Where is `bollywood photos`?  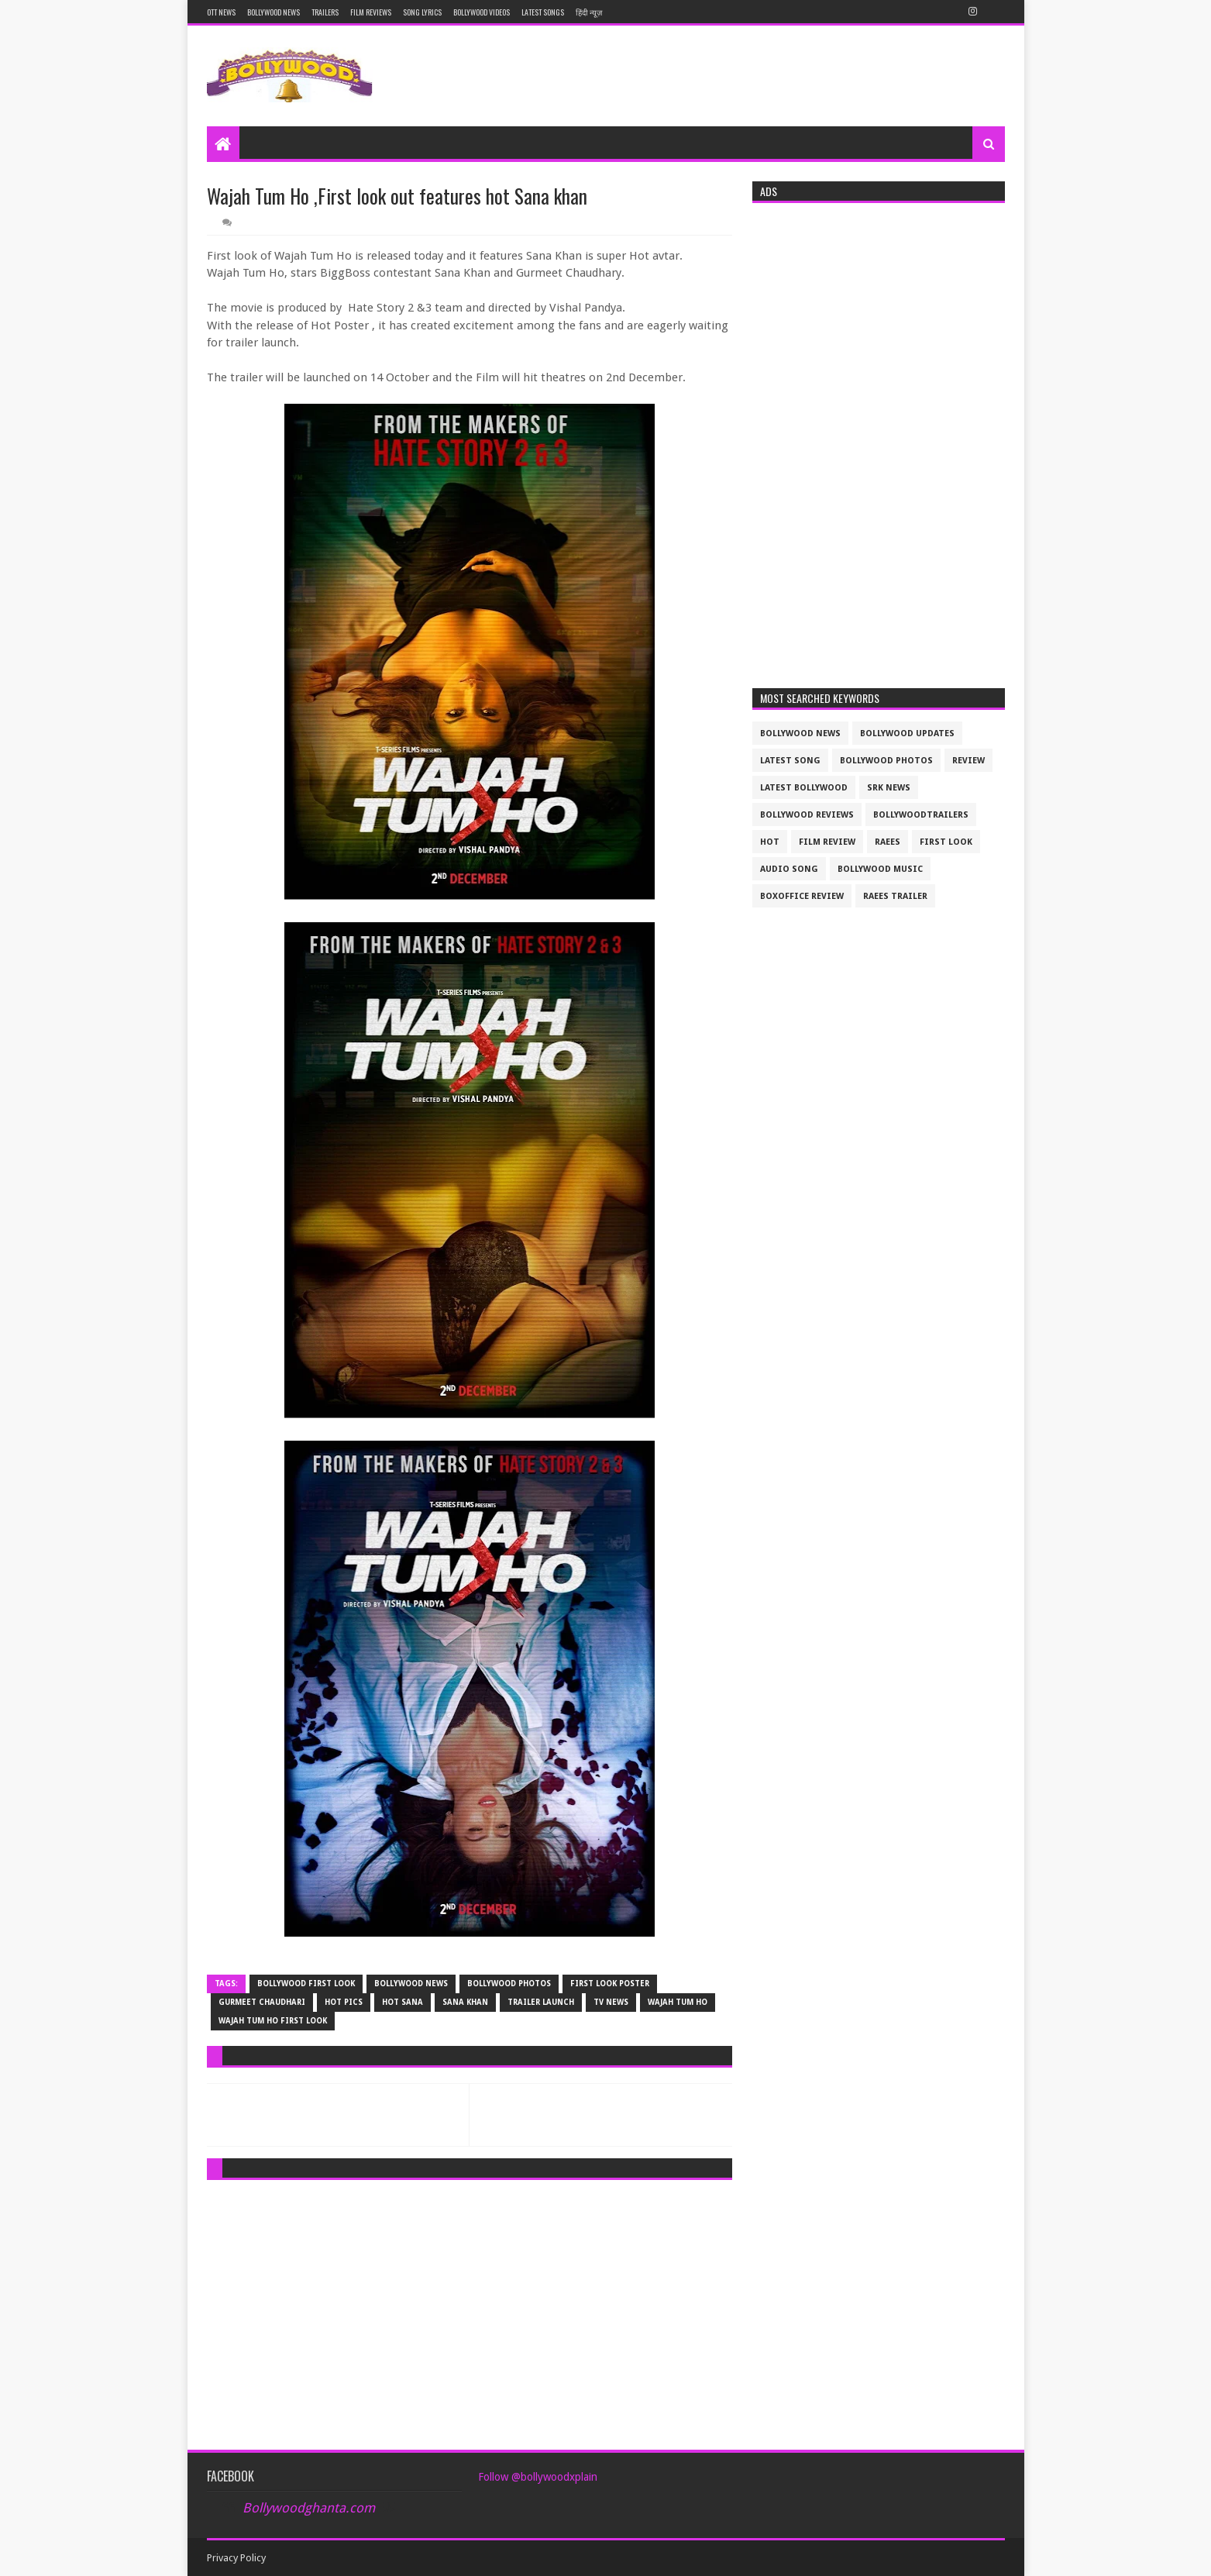
bollywood photos is located at coordinates (509, 1983).